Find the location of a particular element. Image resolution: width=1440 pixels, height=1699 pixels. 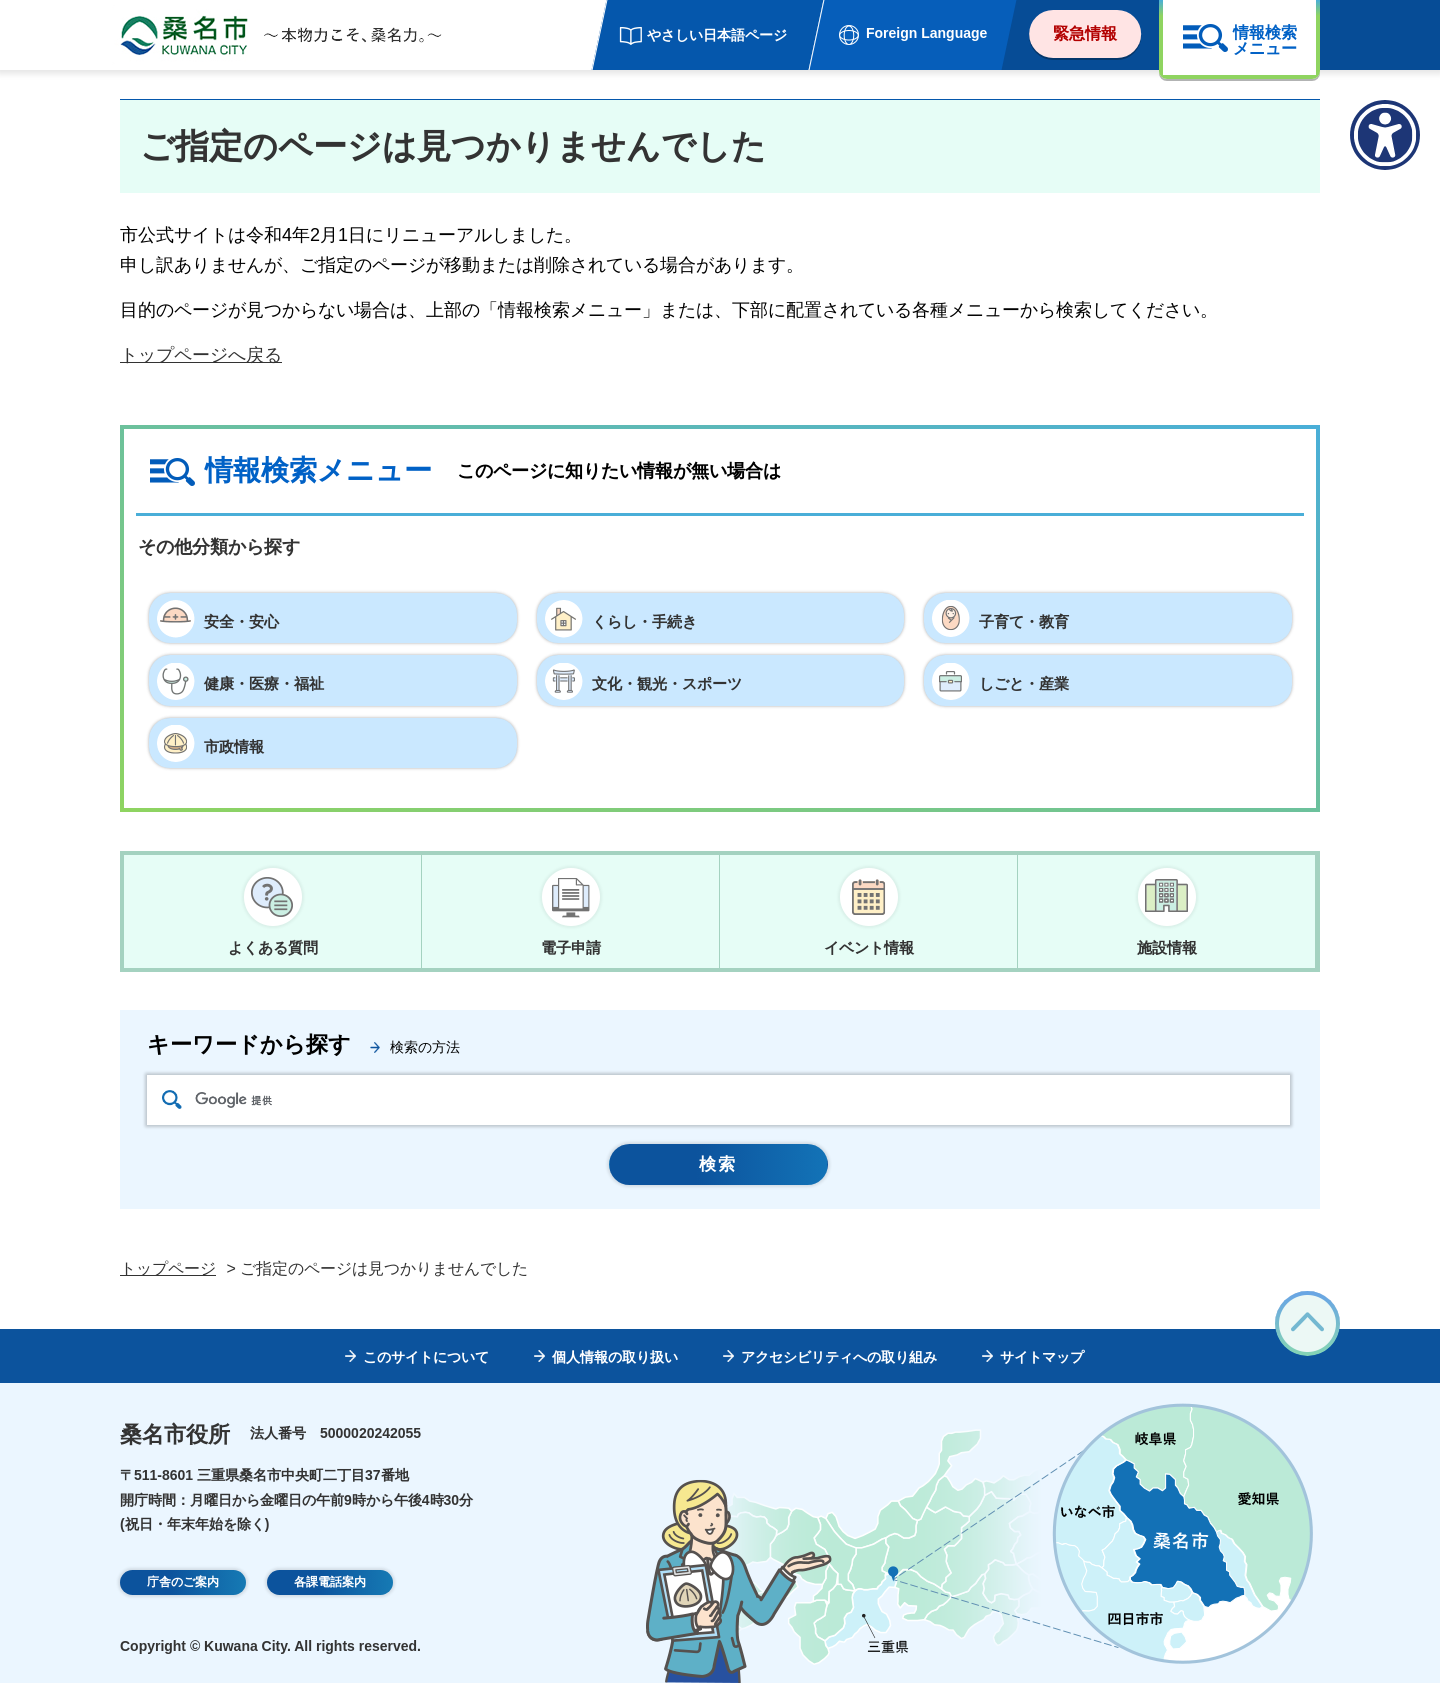

検索アイコン is located at coordinates (172, 1105).